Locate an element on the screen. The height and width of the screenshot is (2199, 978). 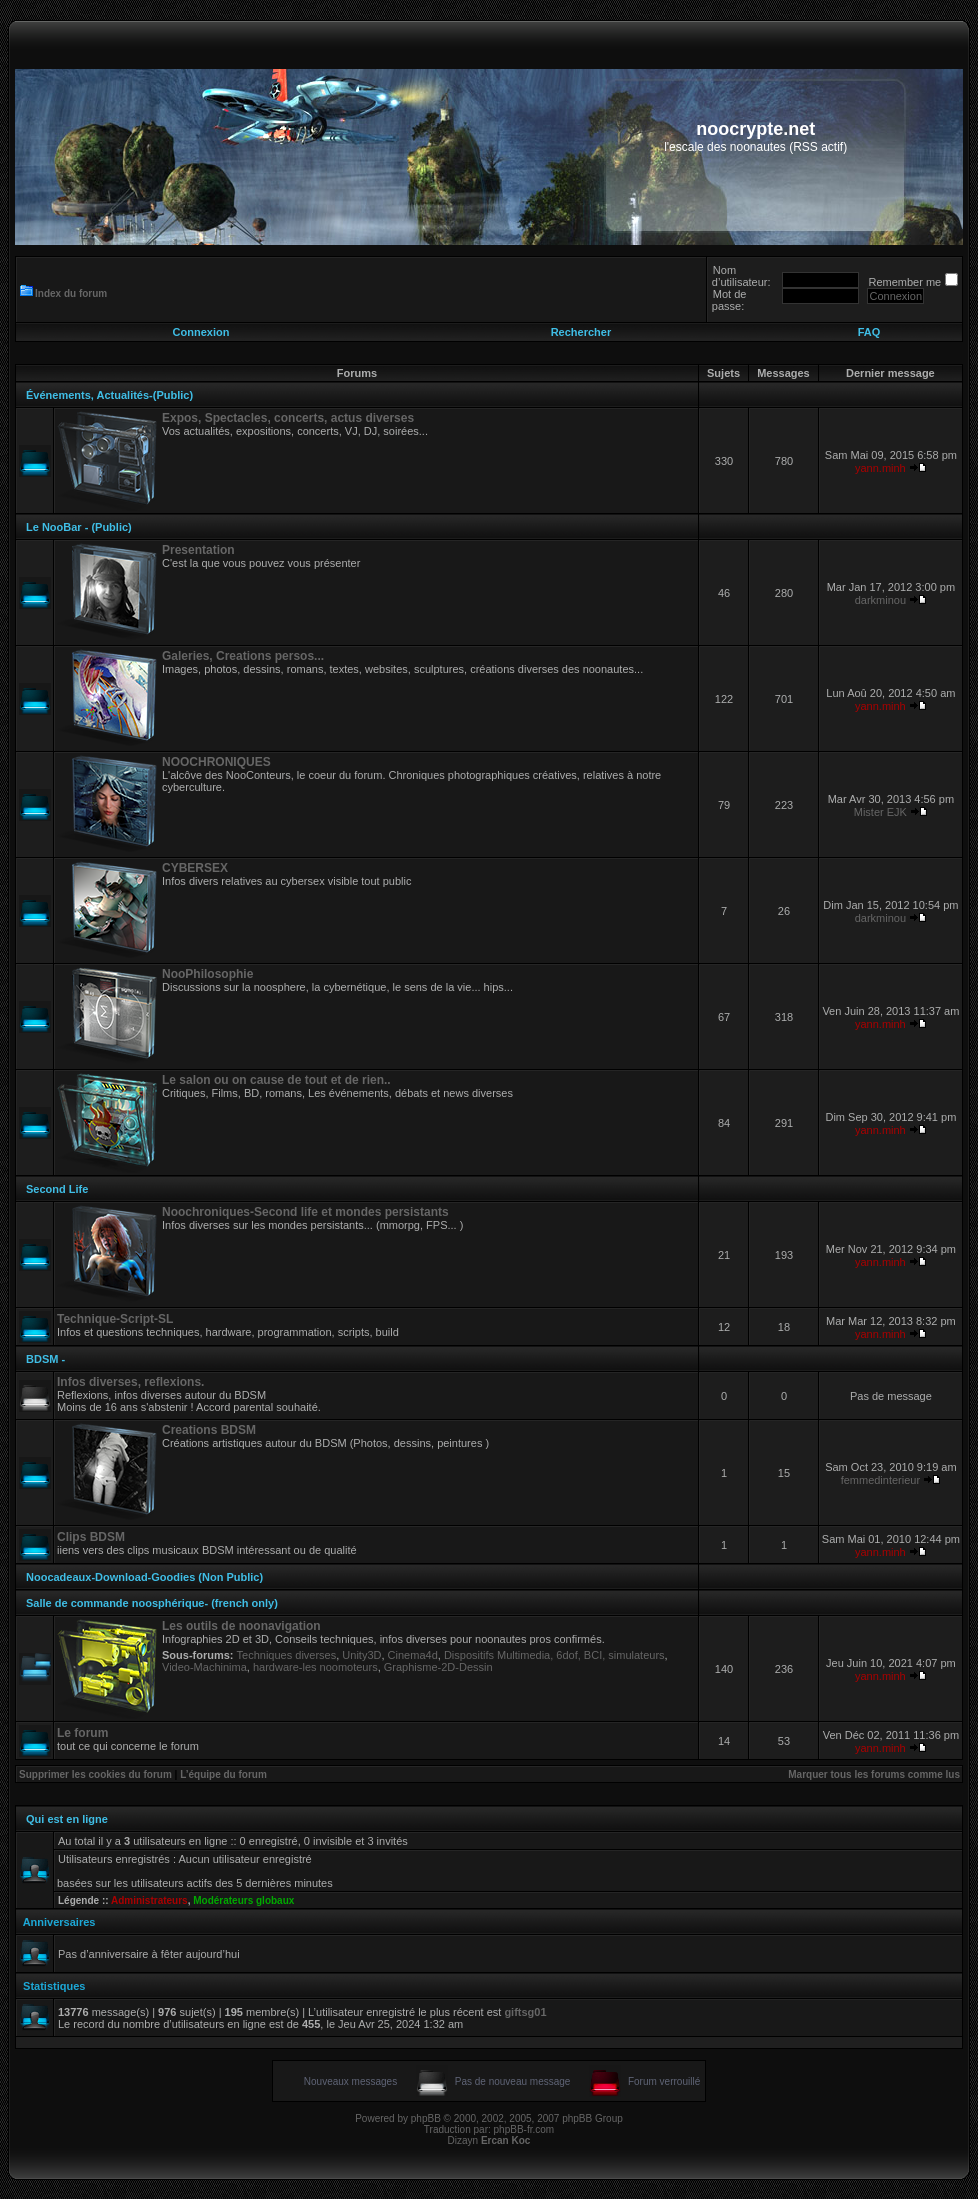
FAQ is located at coordinates (869, 332).